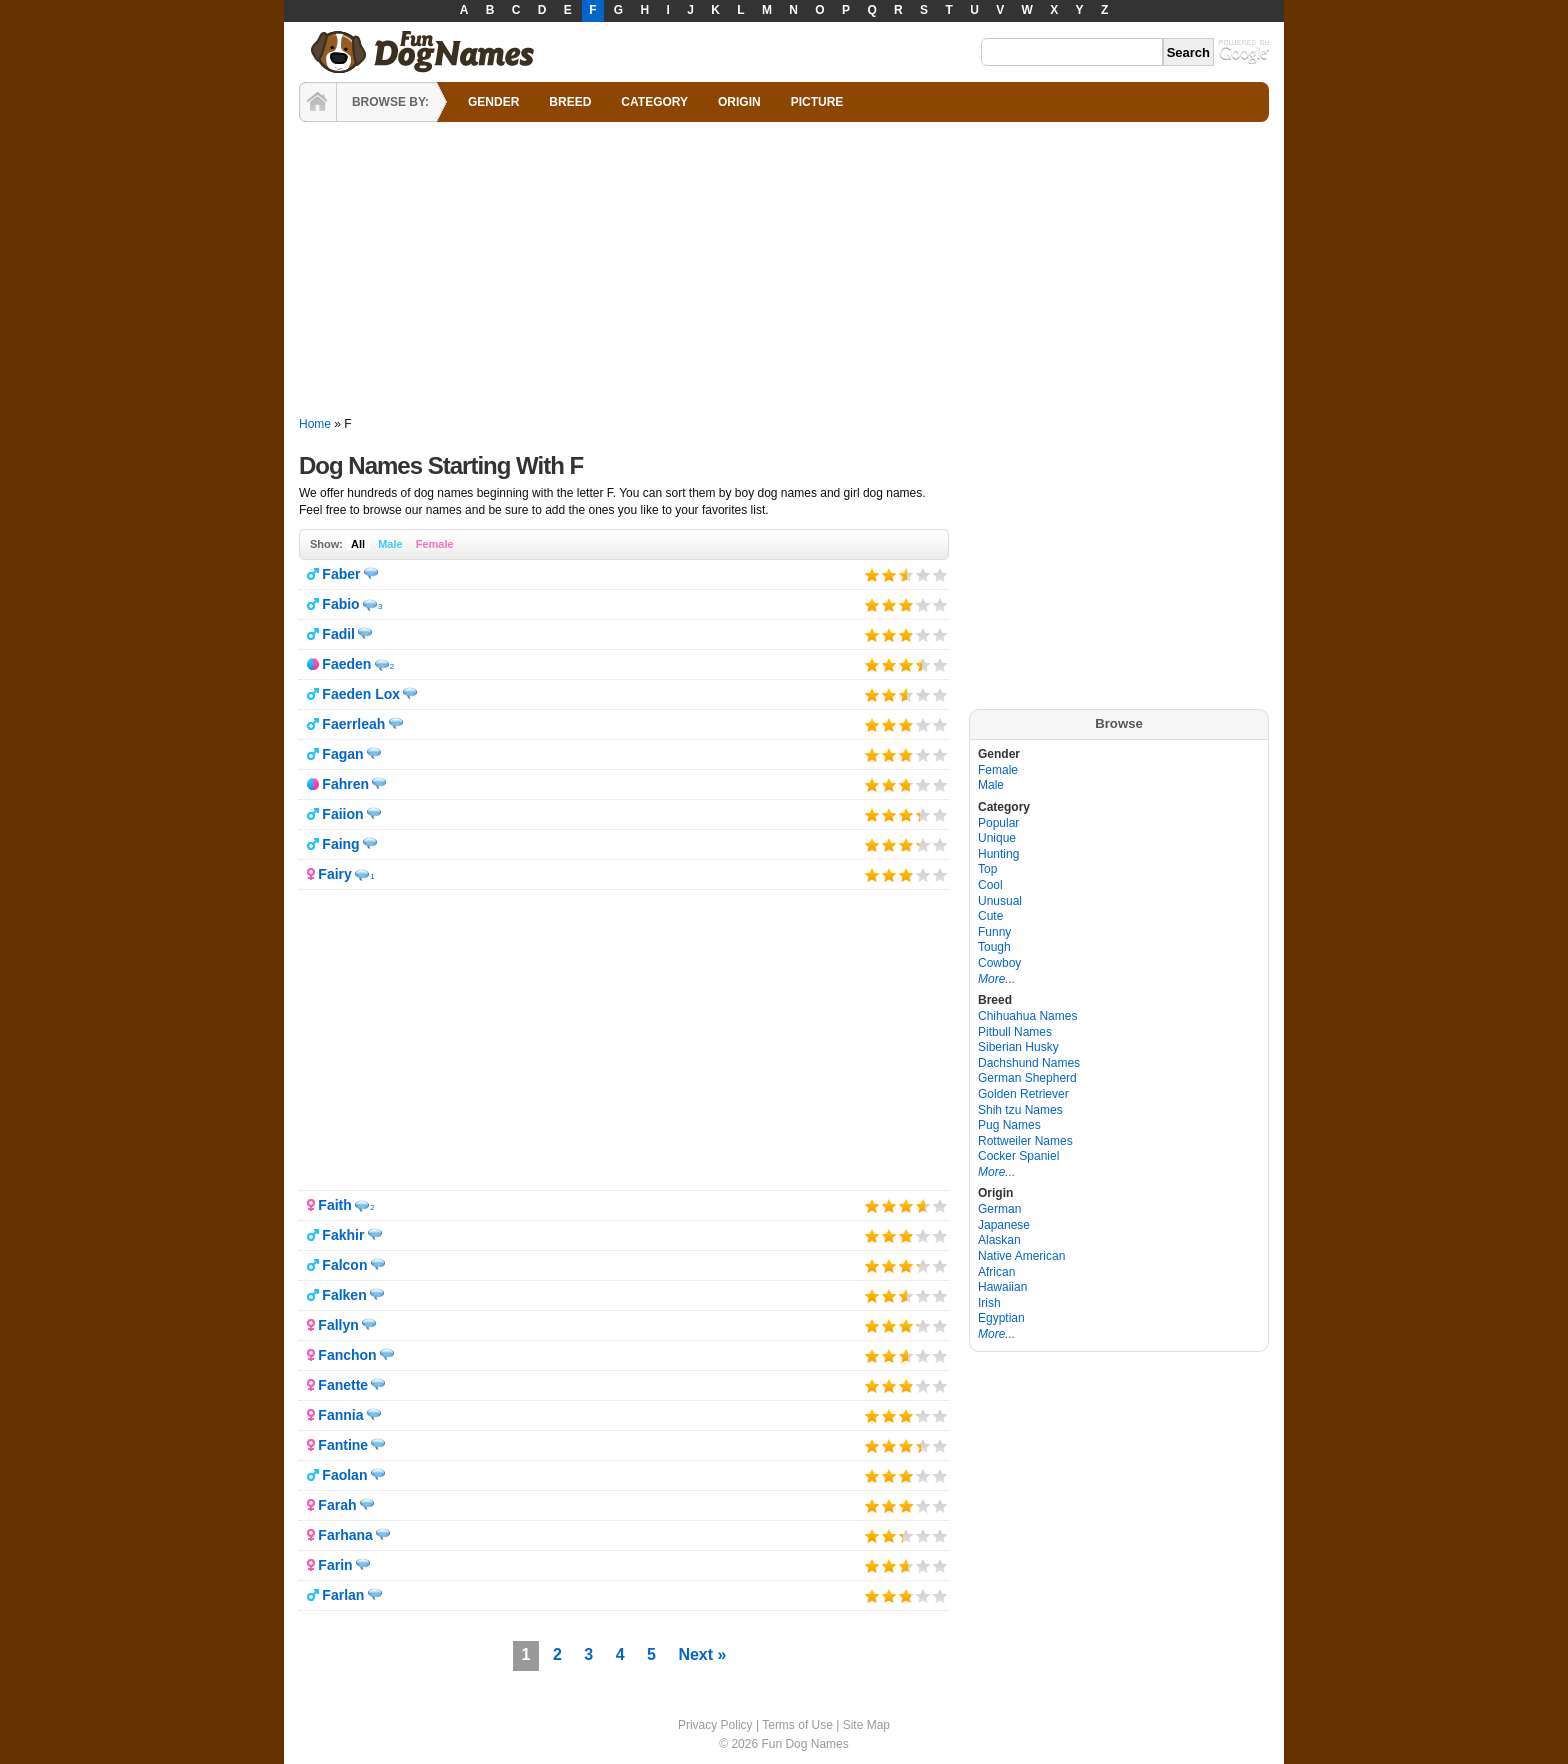 Image resolution: width=1568 pixels, height=1764 pixels. What do you see at coordinates (702, 1654) in the screenshot?
I see `Next »` at bounding box center [702, 1654].